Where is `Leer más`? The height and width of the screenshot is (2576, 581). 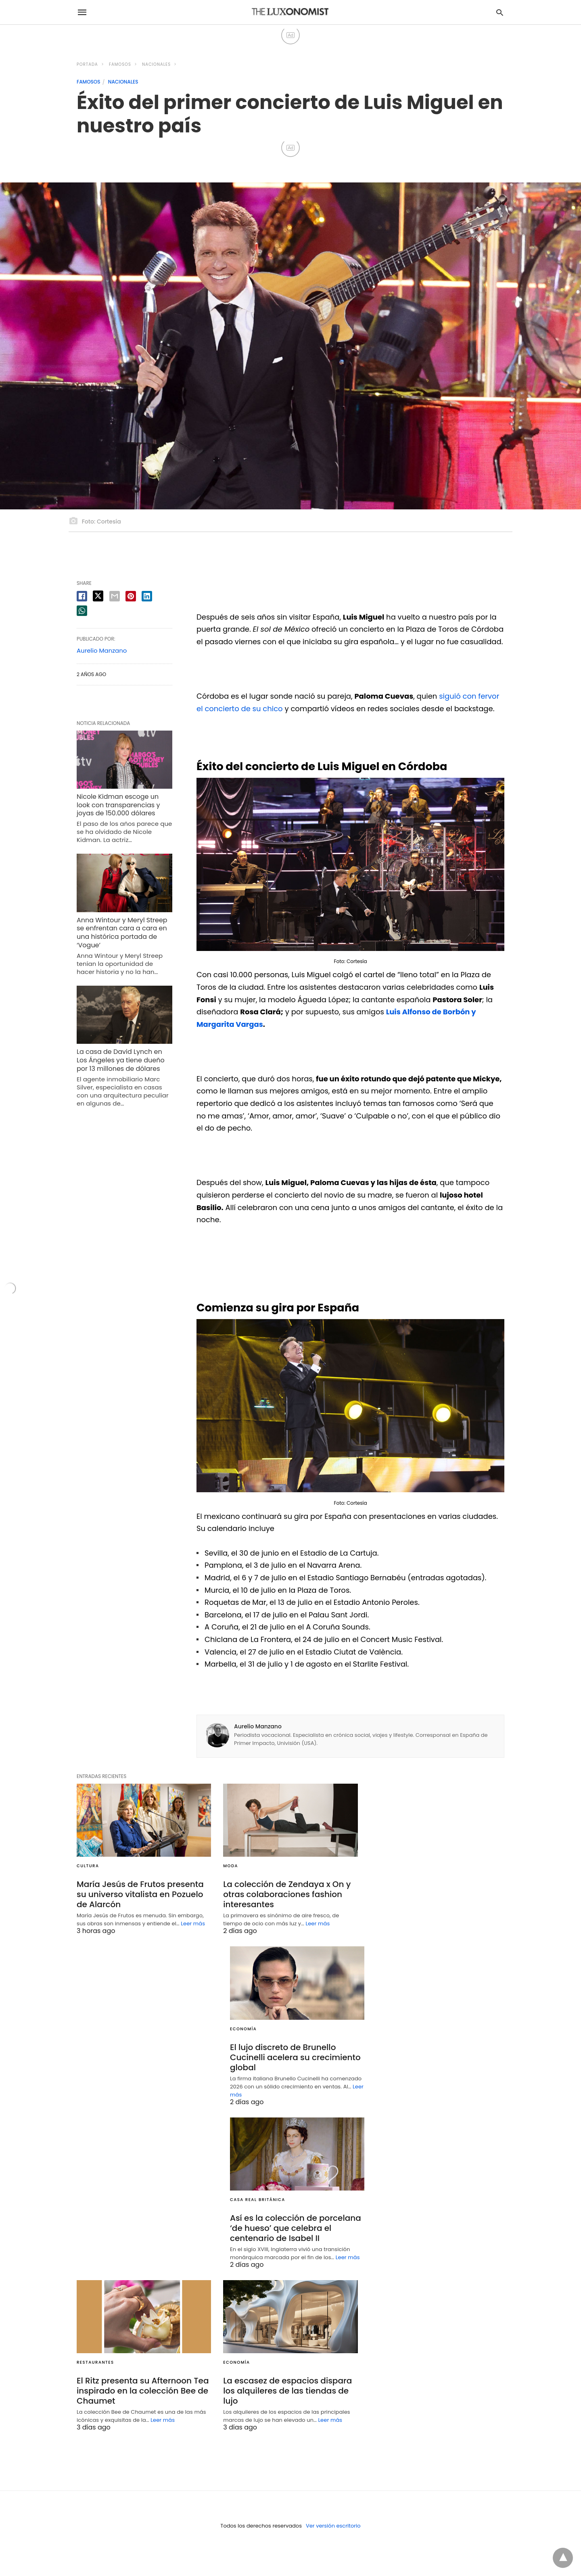 Leer más is located at coordinates (193, 1923).